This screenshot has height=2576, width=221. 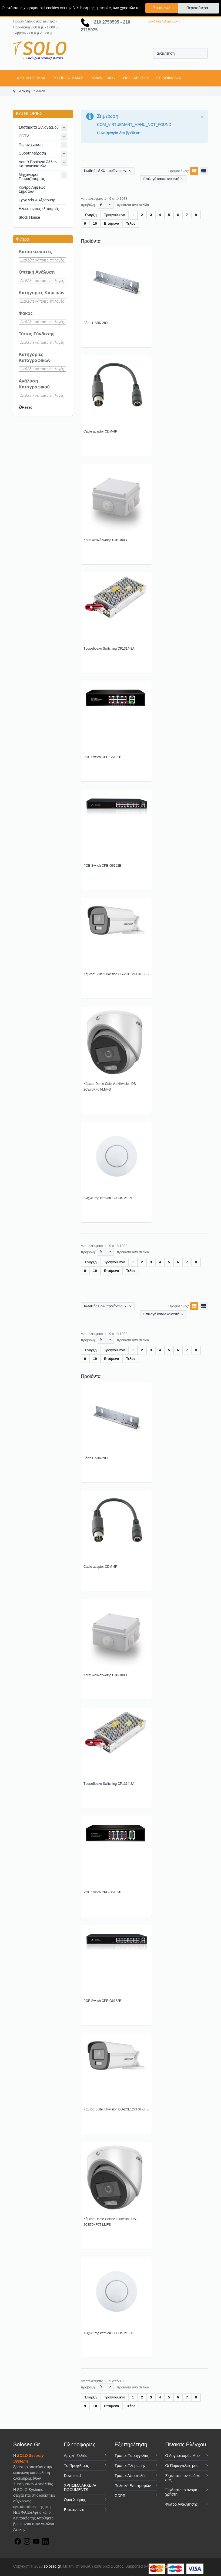 I want to click on Δημιουργία, so click(x=172, y=21).